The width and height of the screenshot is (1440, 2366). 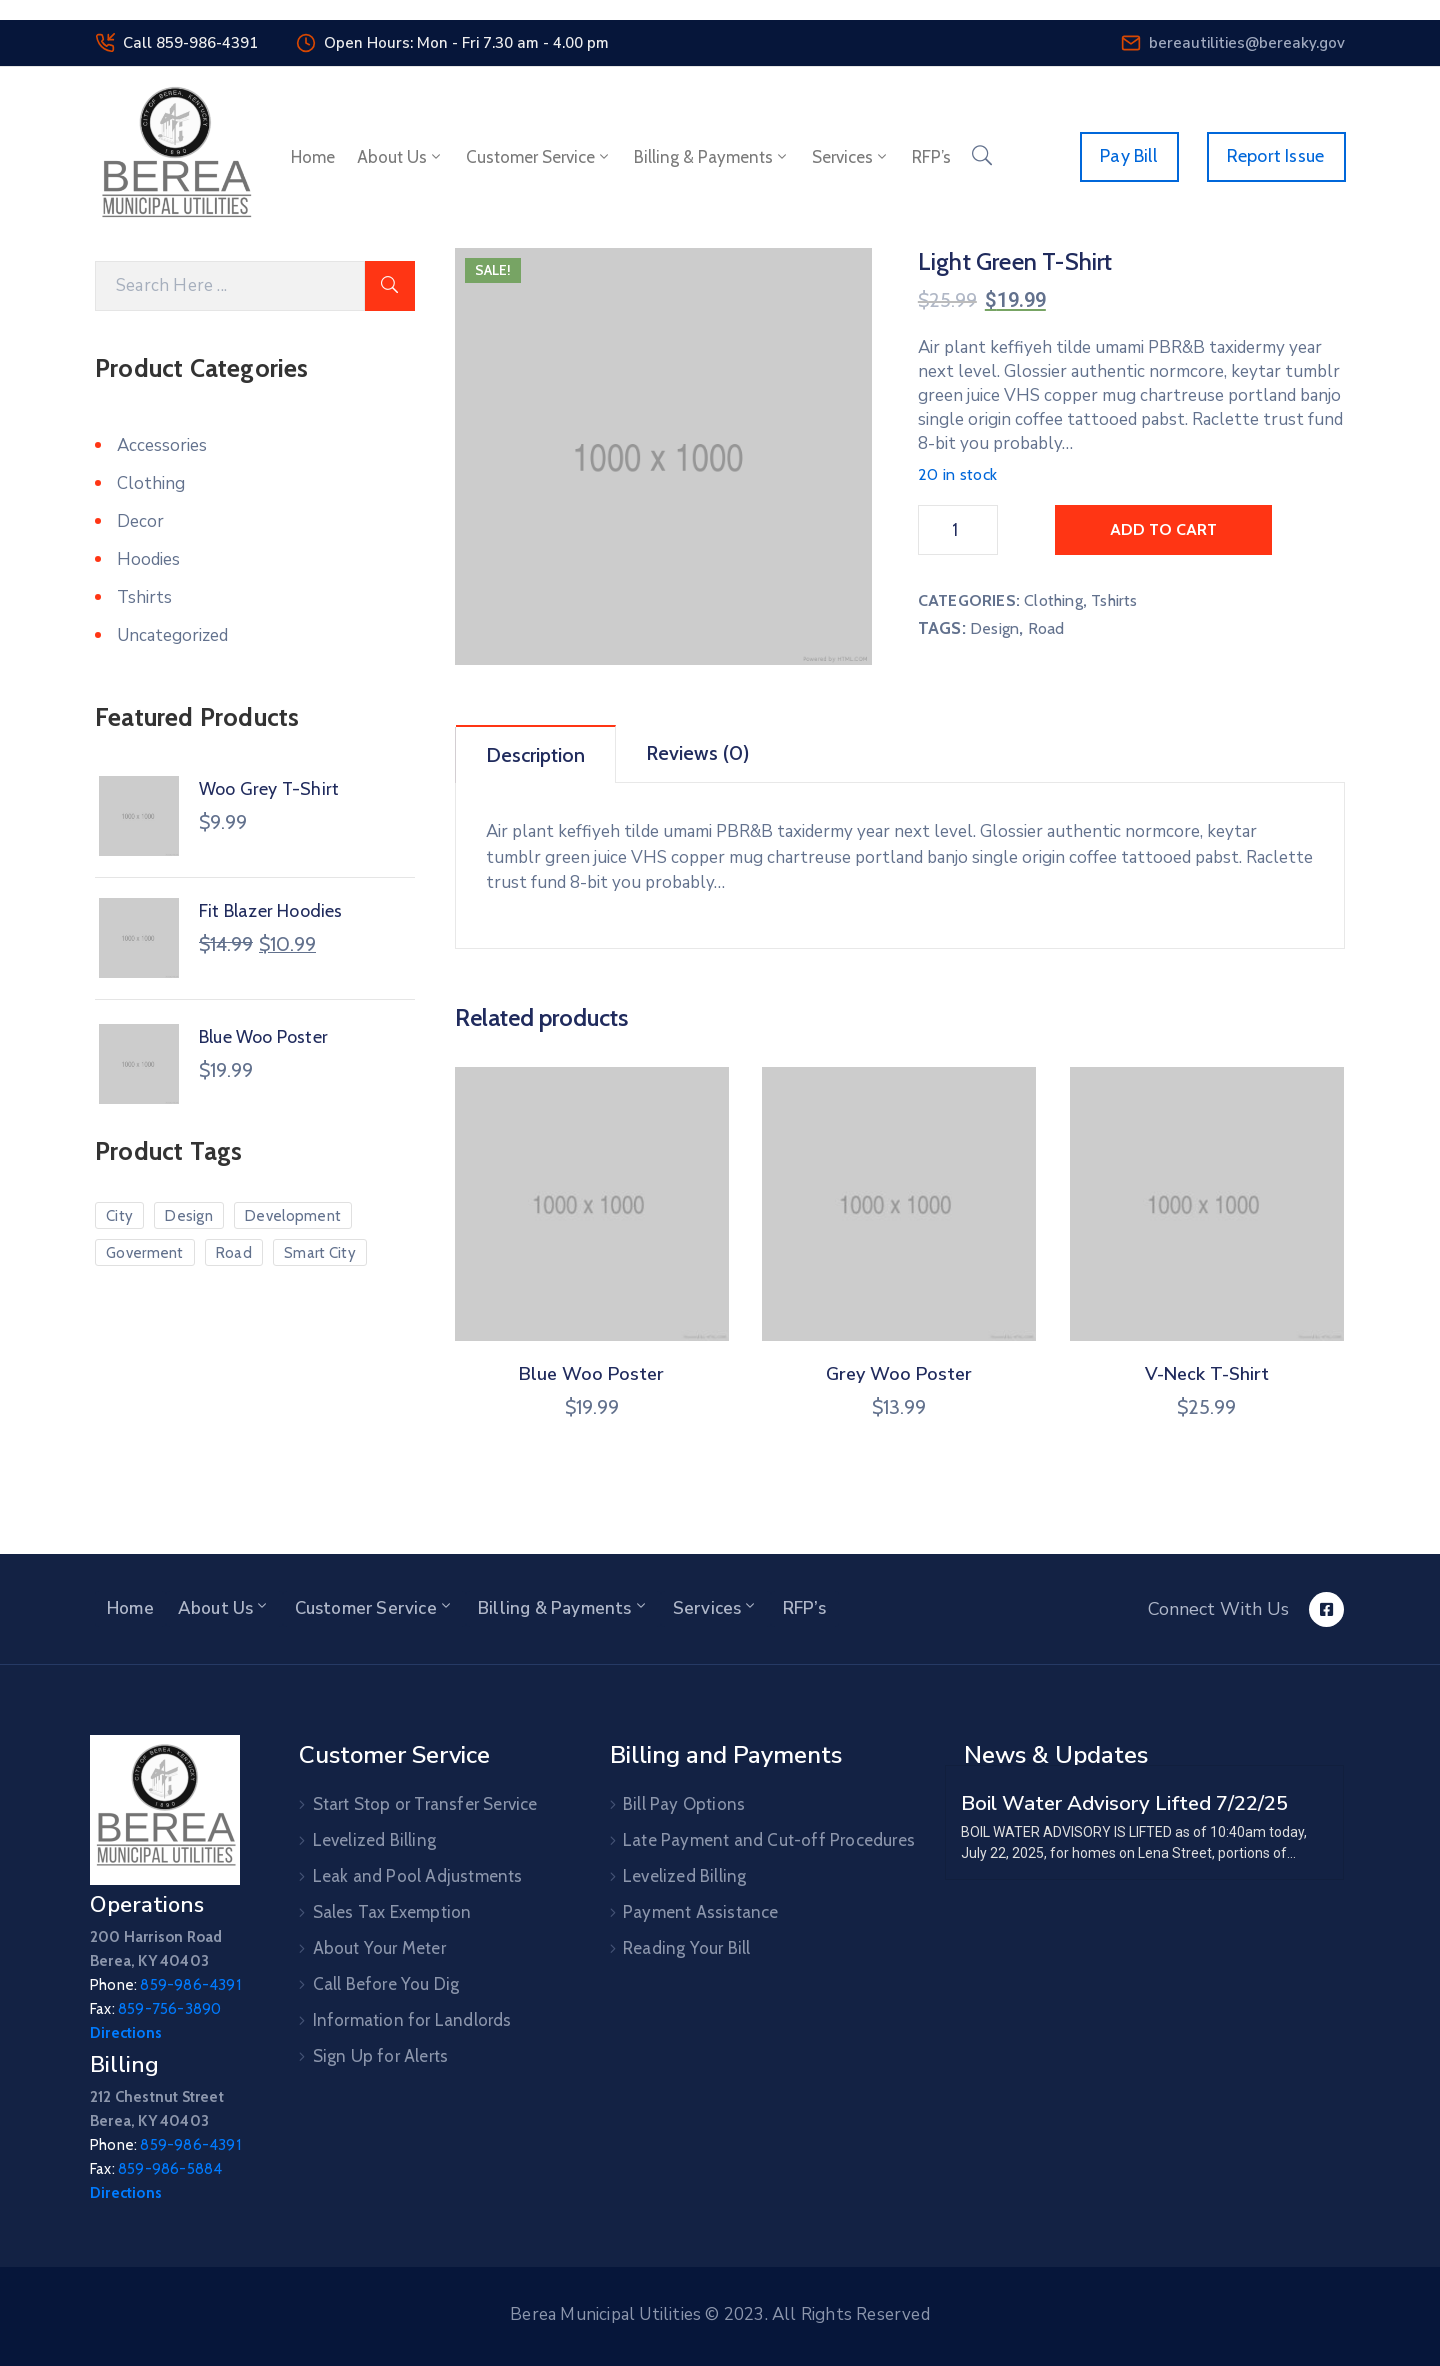 What do you see at coordinates (392, 1912) in the screenshot?
I see `Sales Tax Exemption` at bounding box center [392, 1912].